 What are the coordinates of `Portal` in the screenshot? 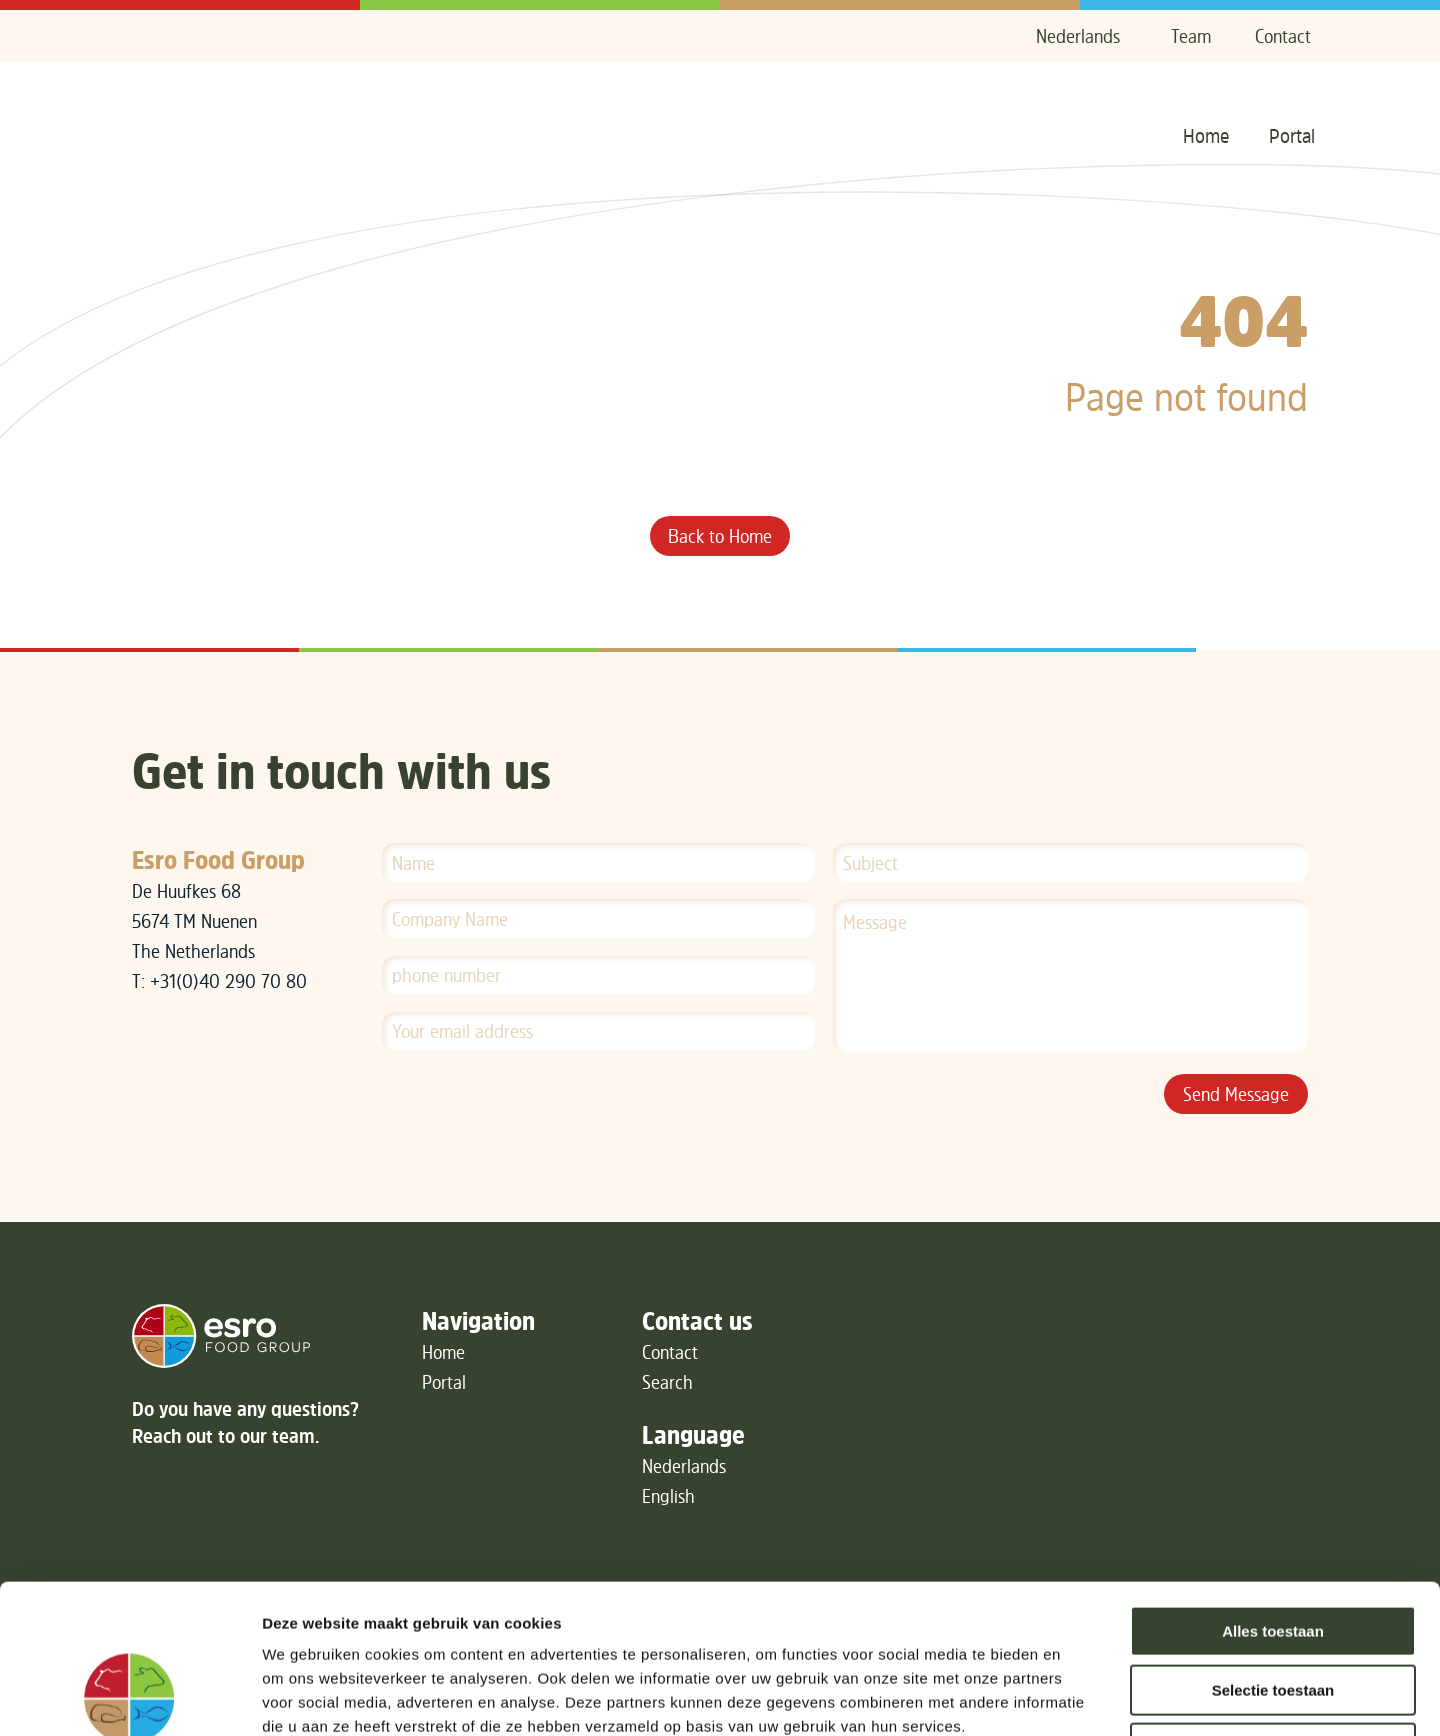 It's located at (1292, 135).